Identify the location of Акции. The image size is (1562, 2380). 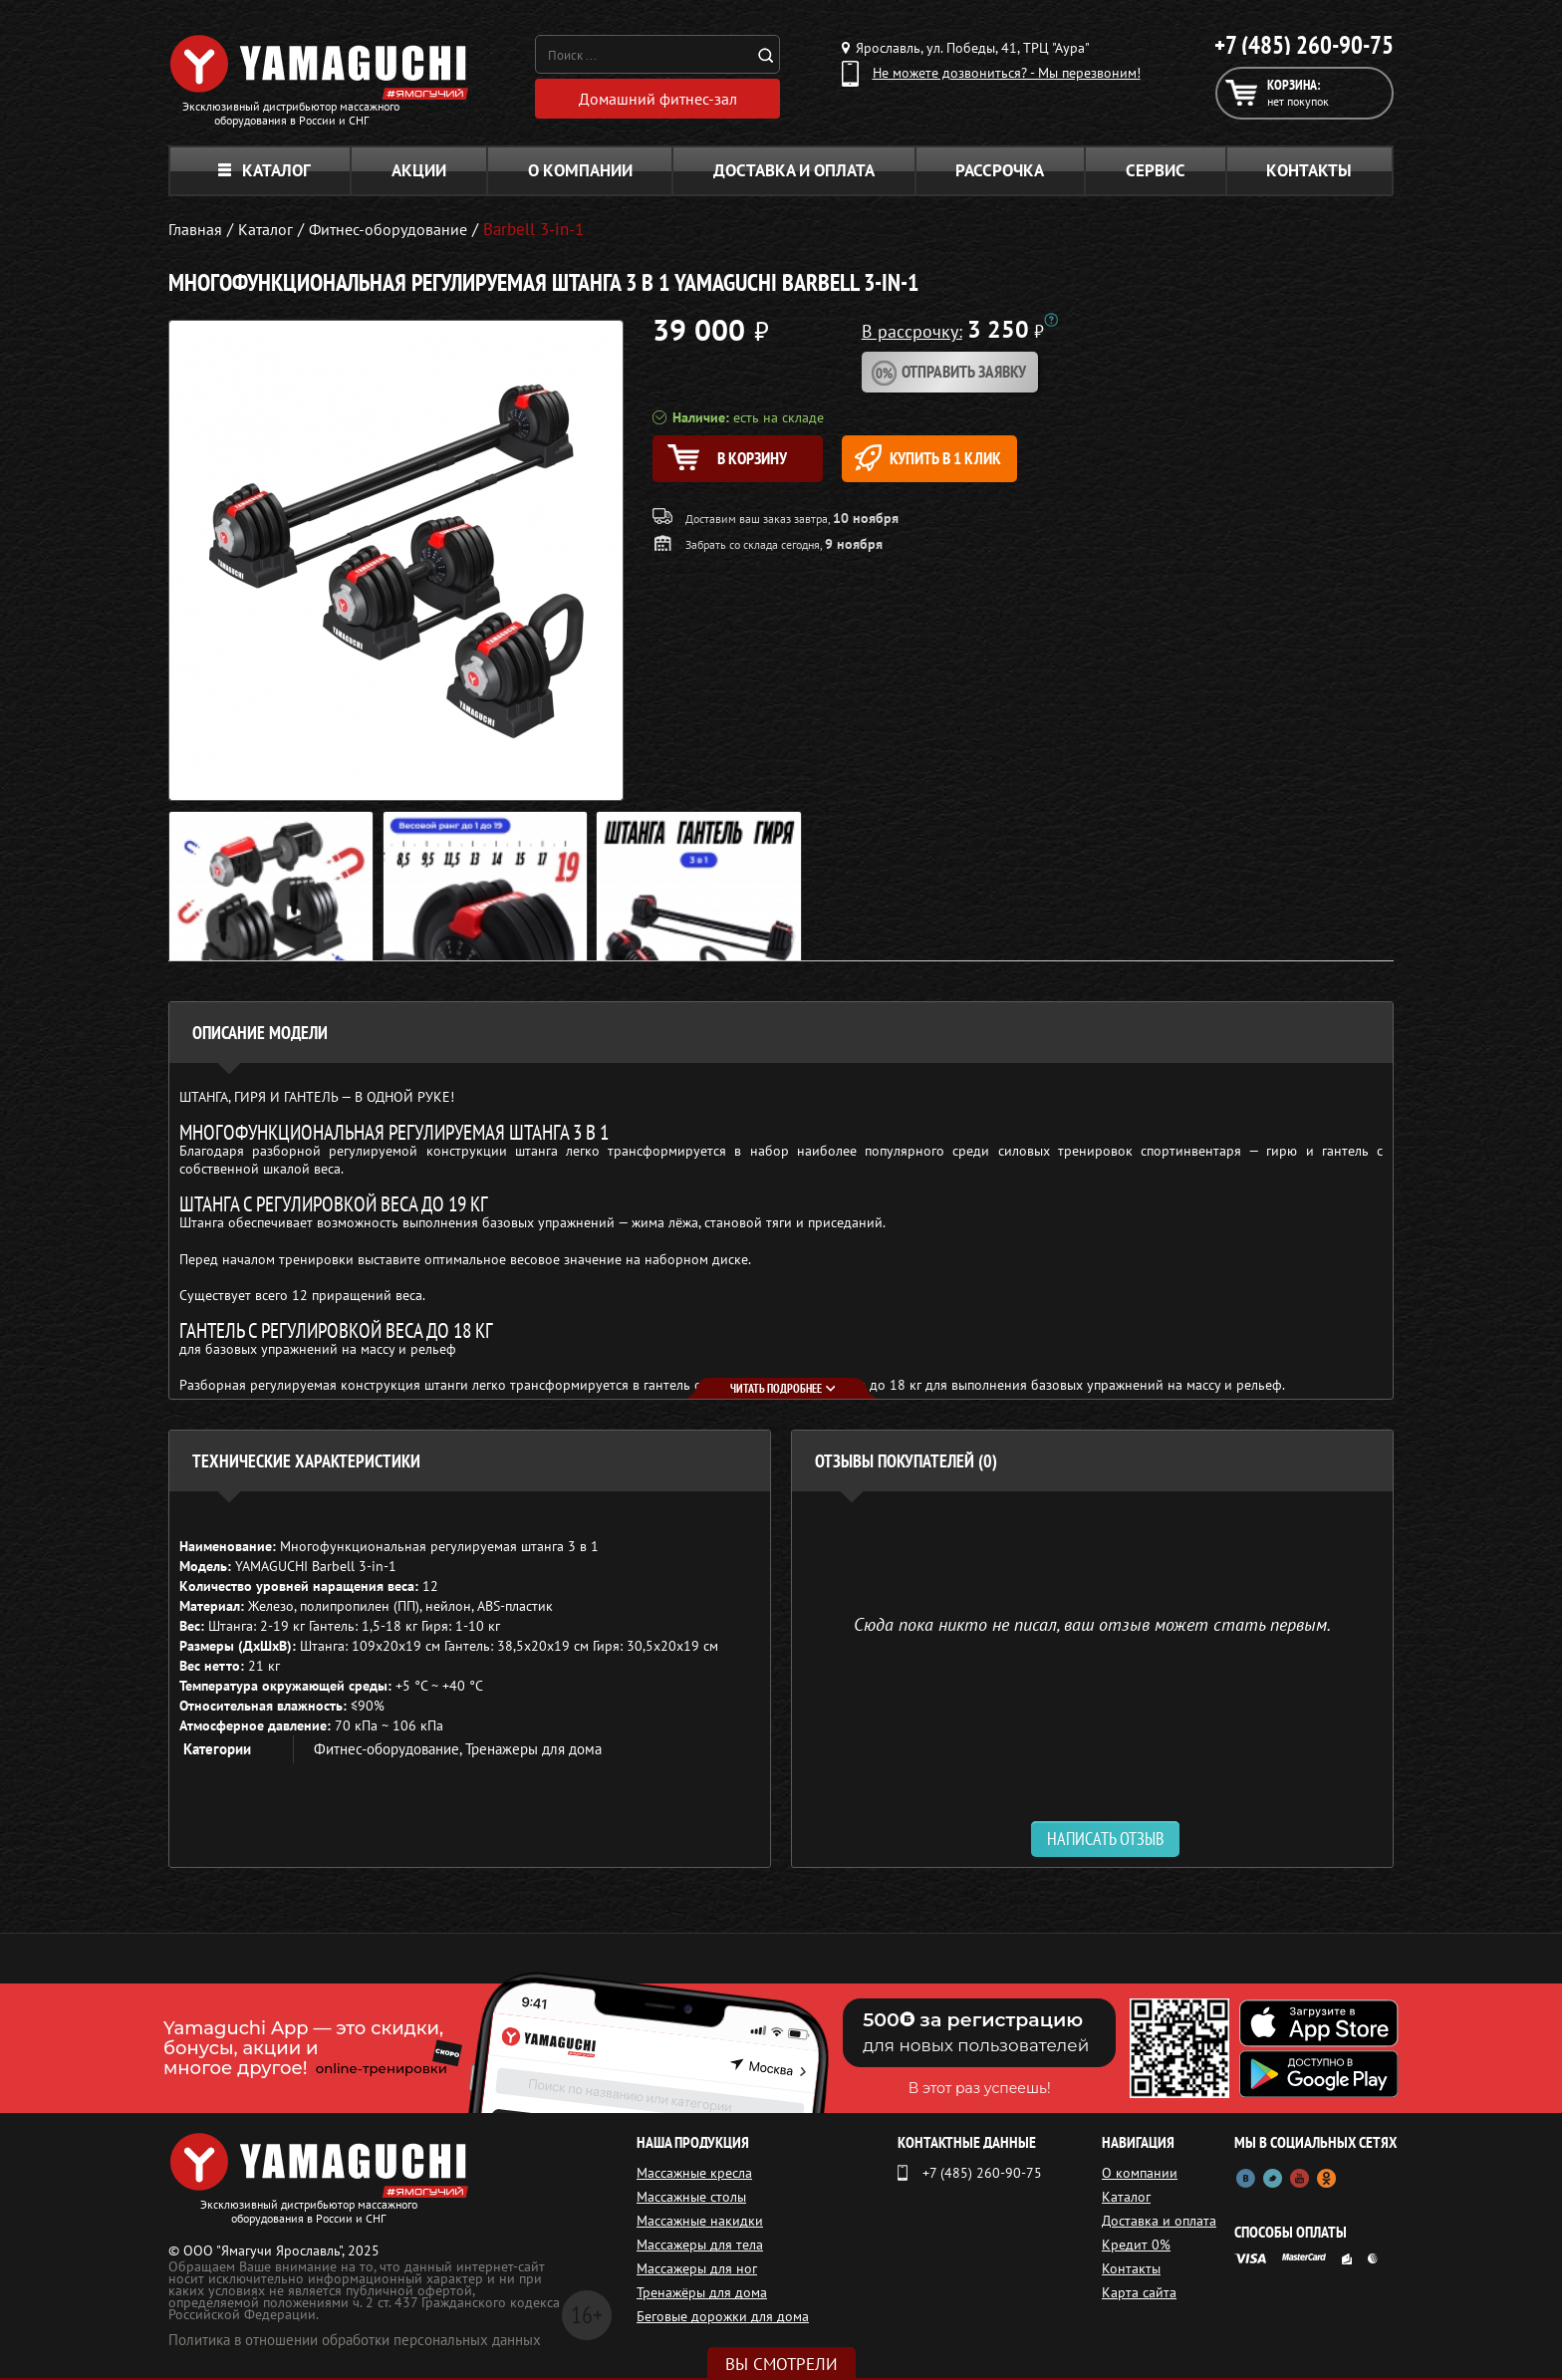
(418, 170).